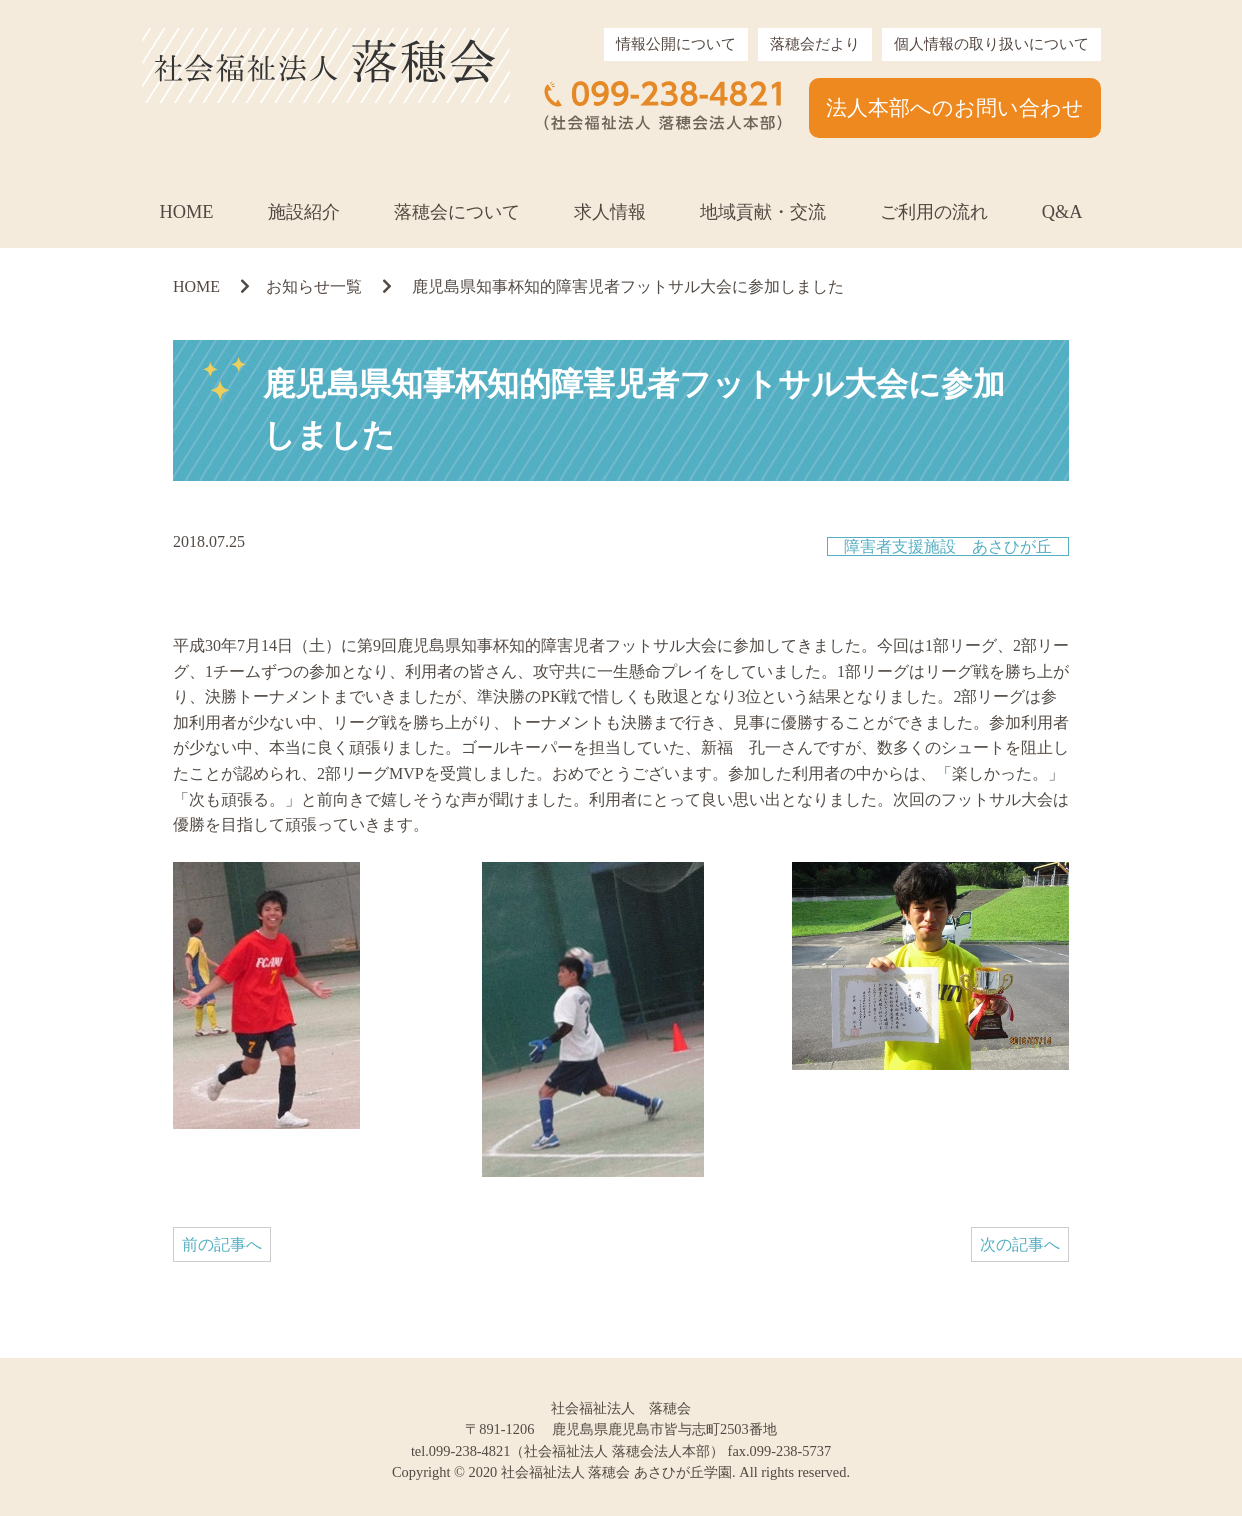  I want to click on 落穂会だより, so click(815, 44).